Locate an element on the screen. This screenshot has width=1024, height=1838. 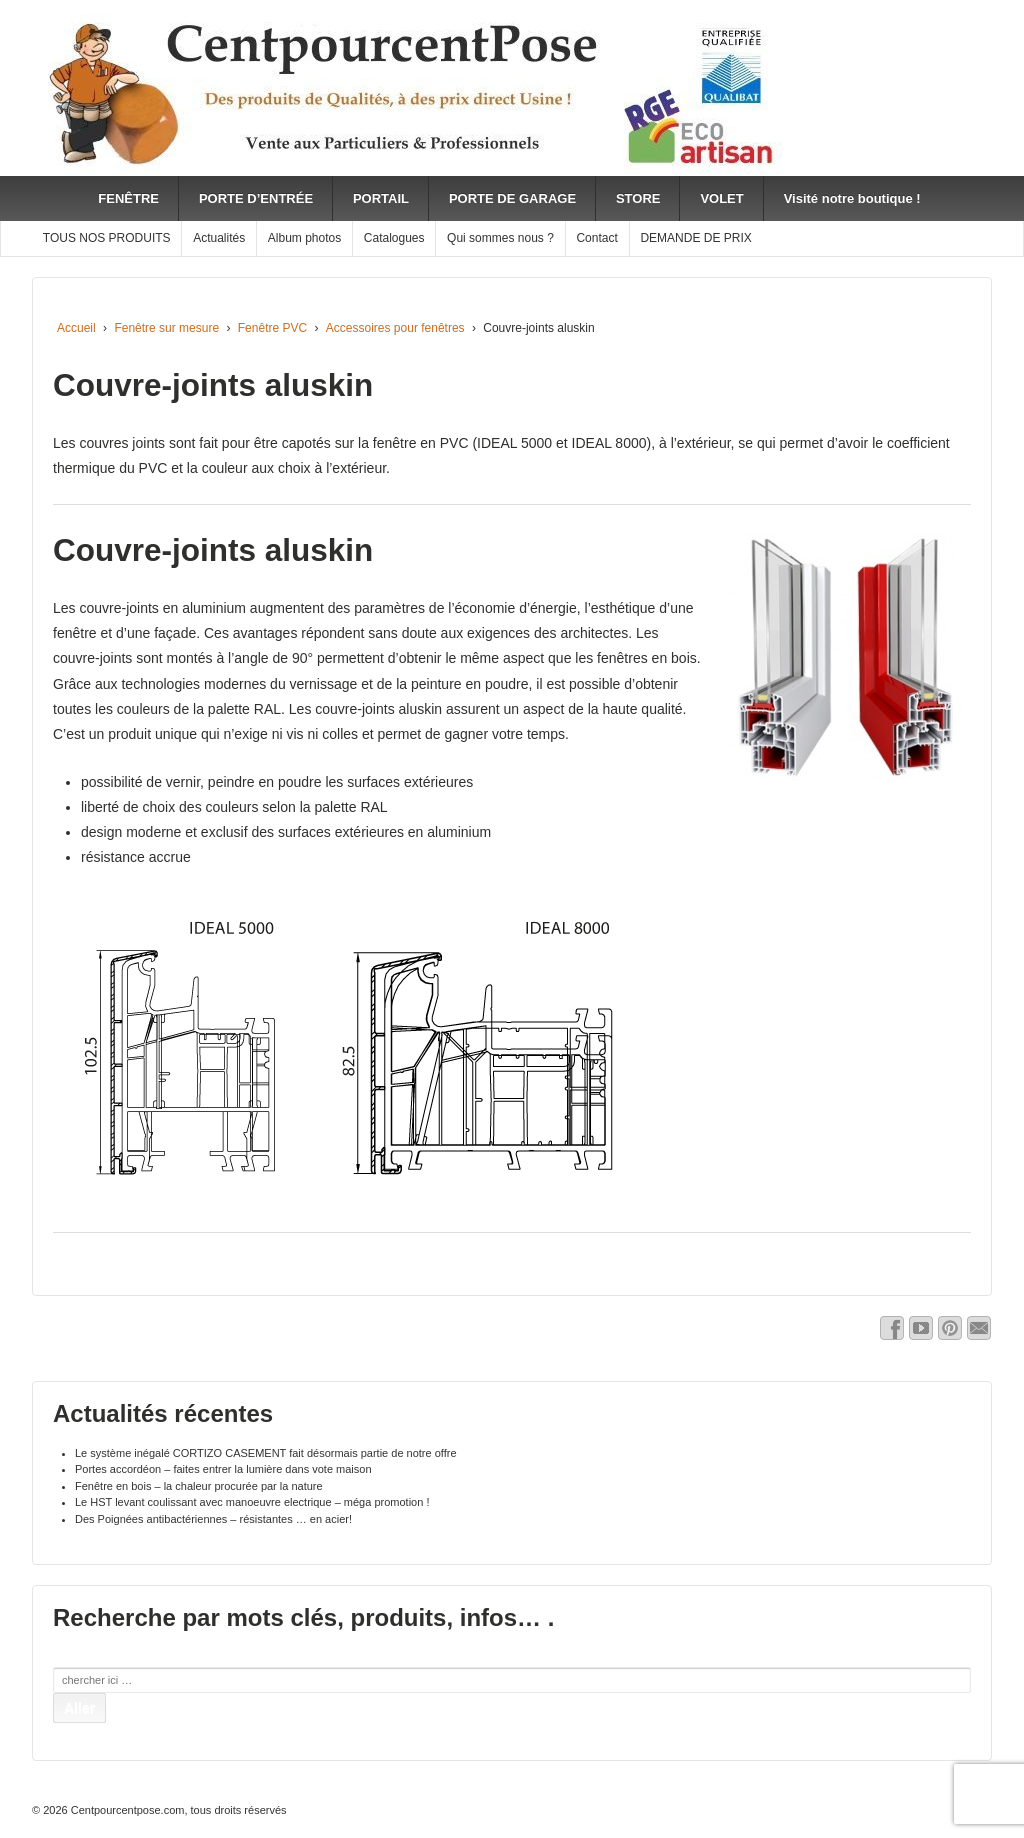
Le HST levant coulissant avec manoeuvre electrique – méga promotion ! is located at coordinates (252, 1502).